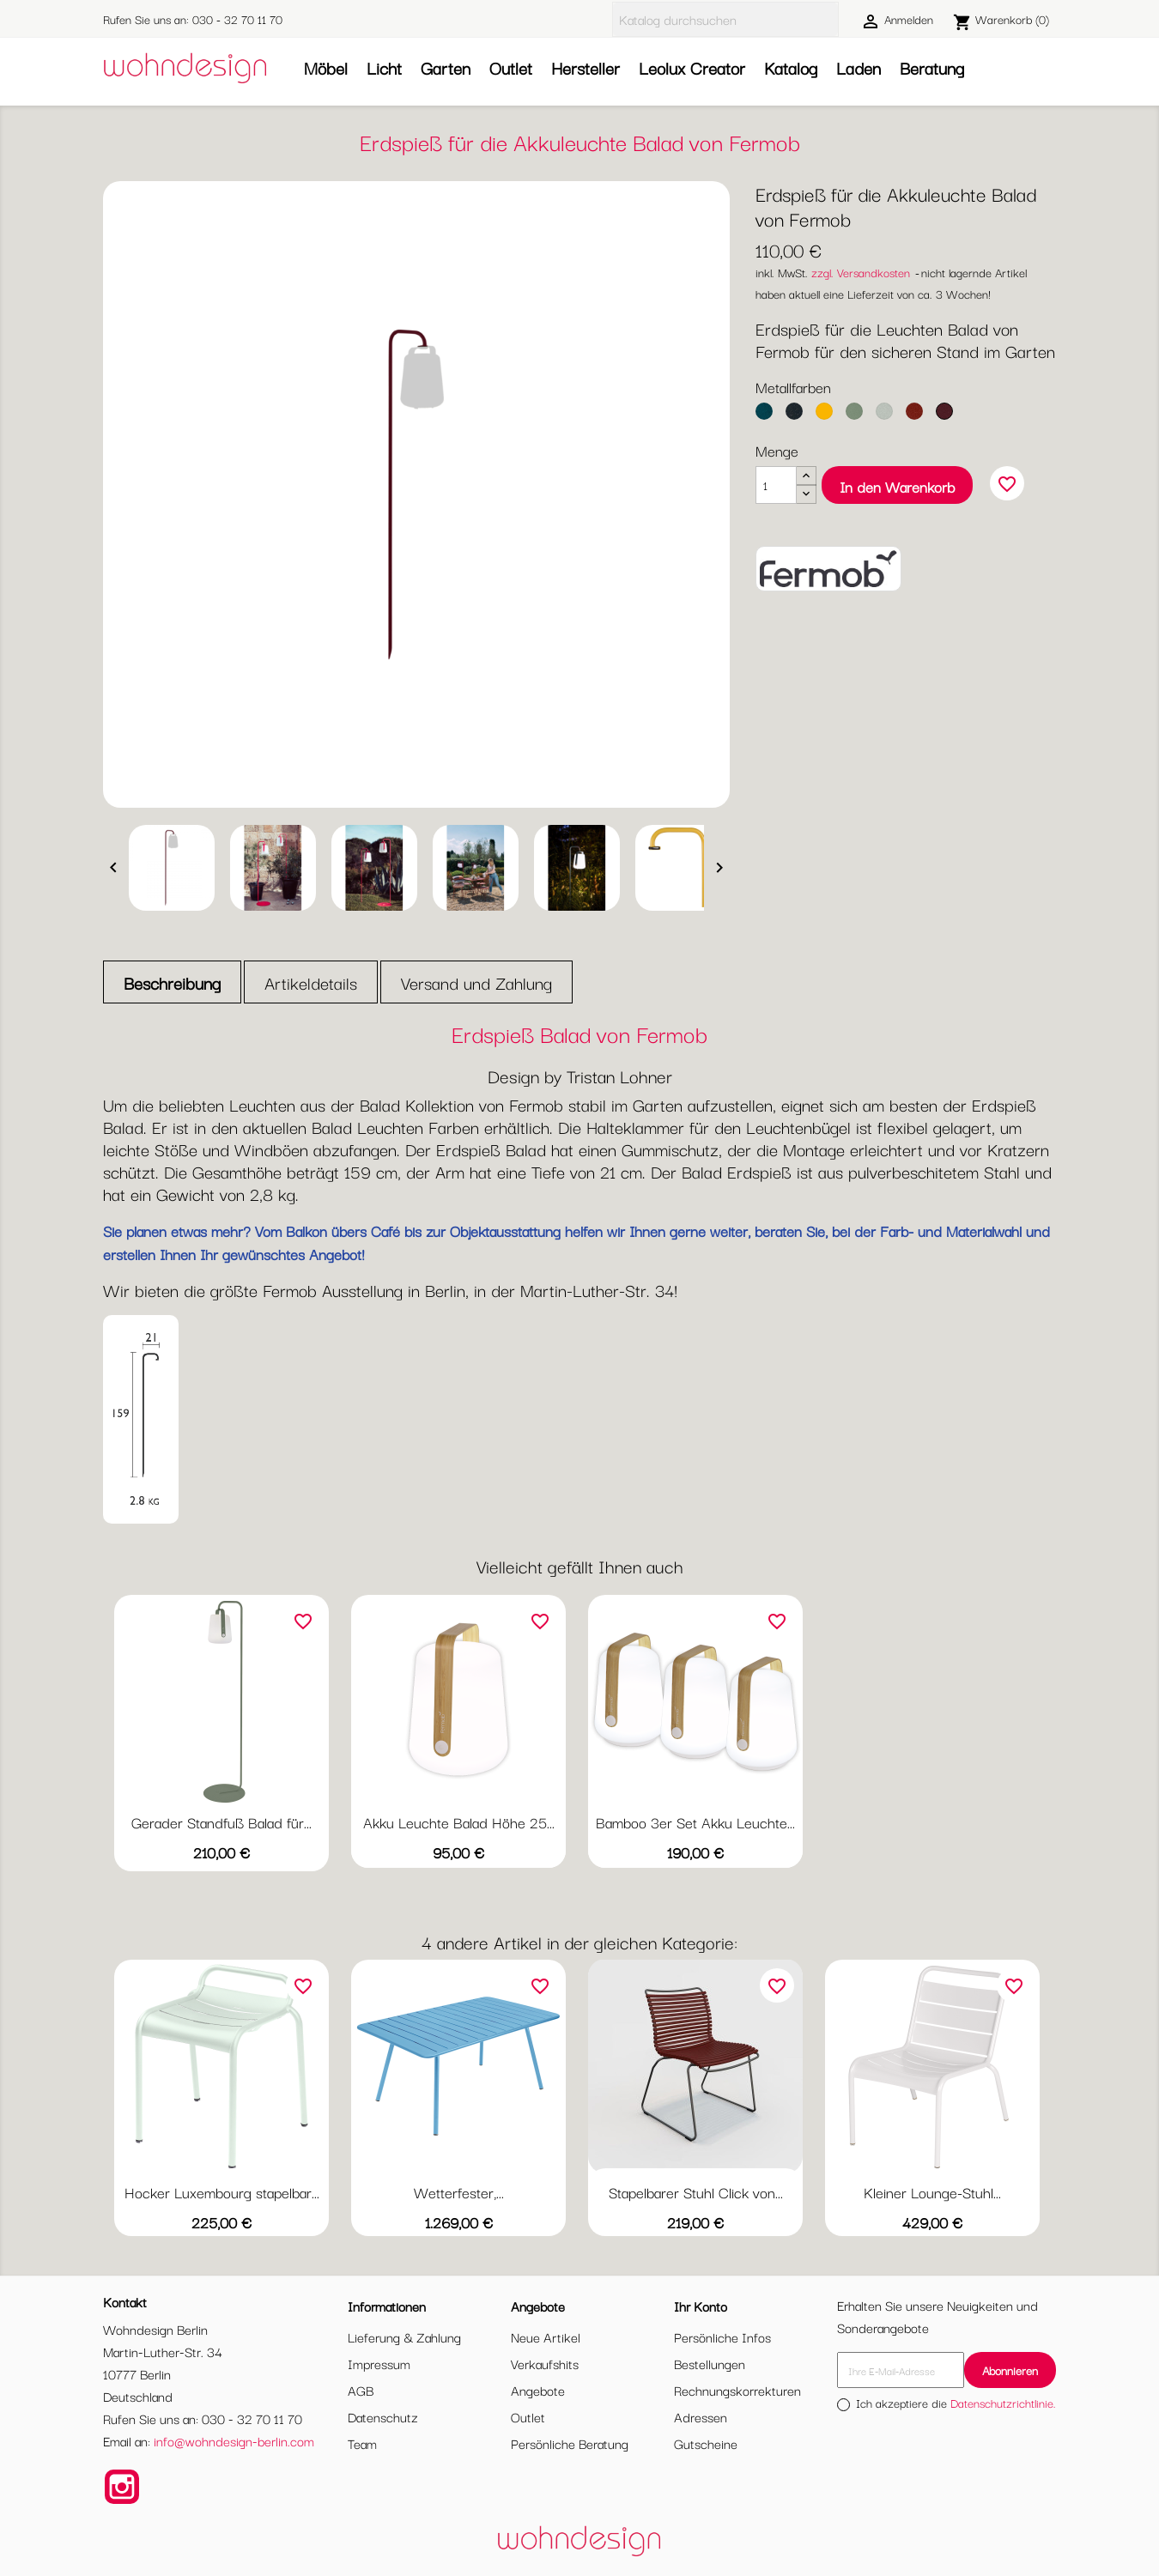 Image resolution: width=1159 pixels, height=2576 pixels. Describe the element at coordinates (858, 67) in the screenshot. I see `Laden` at that location.